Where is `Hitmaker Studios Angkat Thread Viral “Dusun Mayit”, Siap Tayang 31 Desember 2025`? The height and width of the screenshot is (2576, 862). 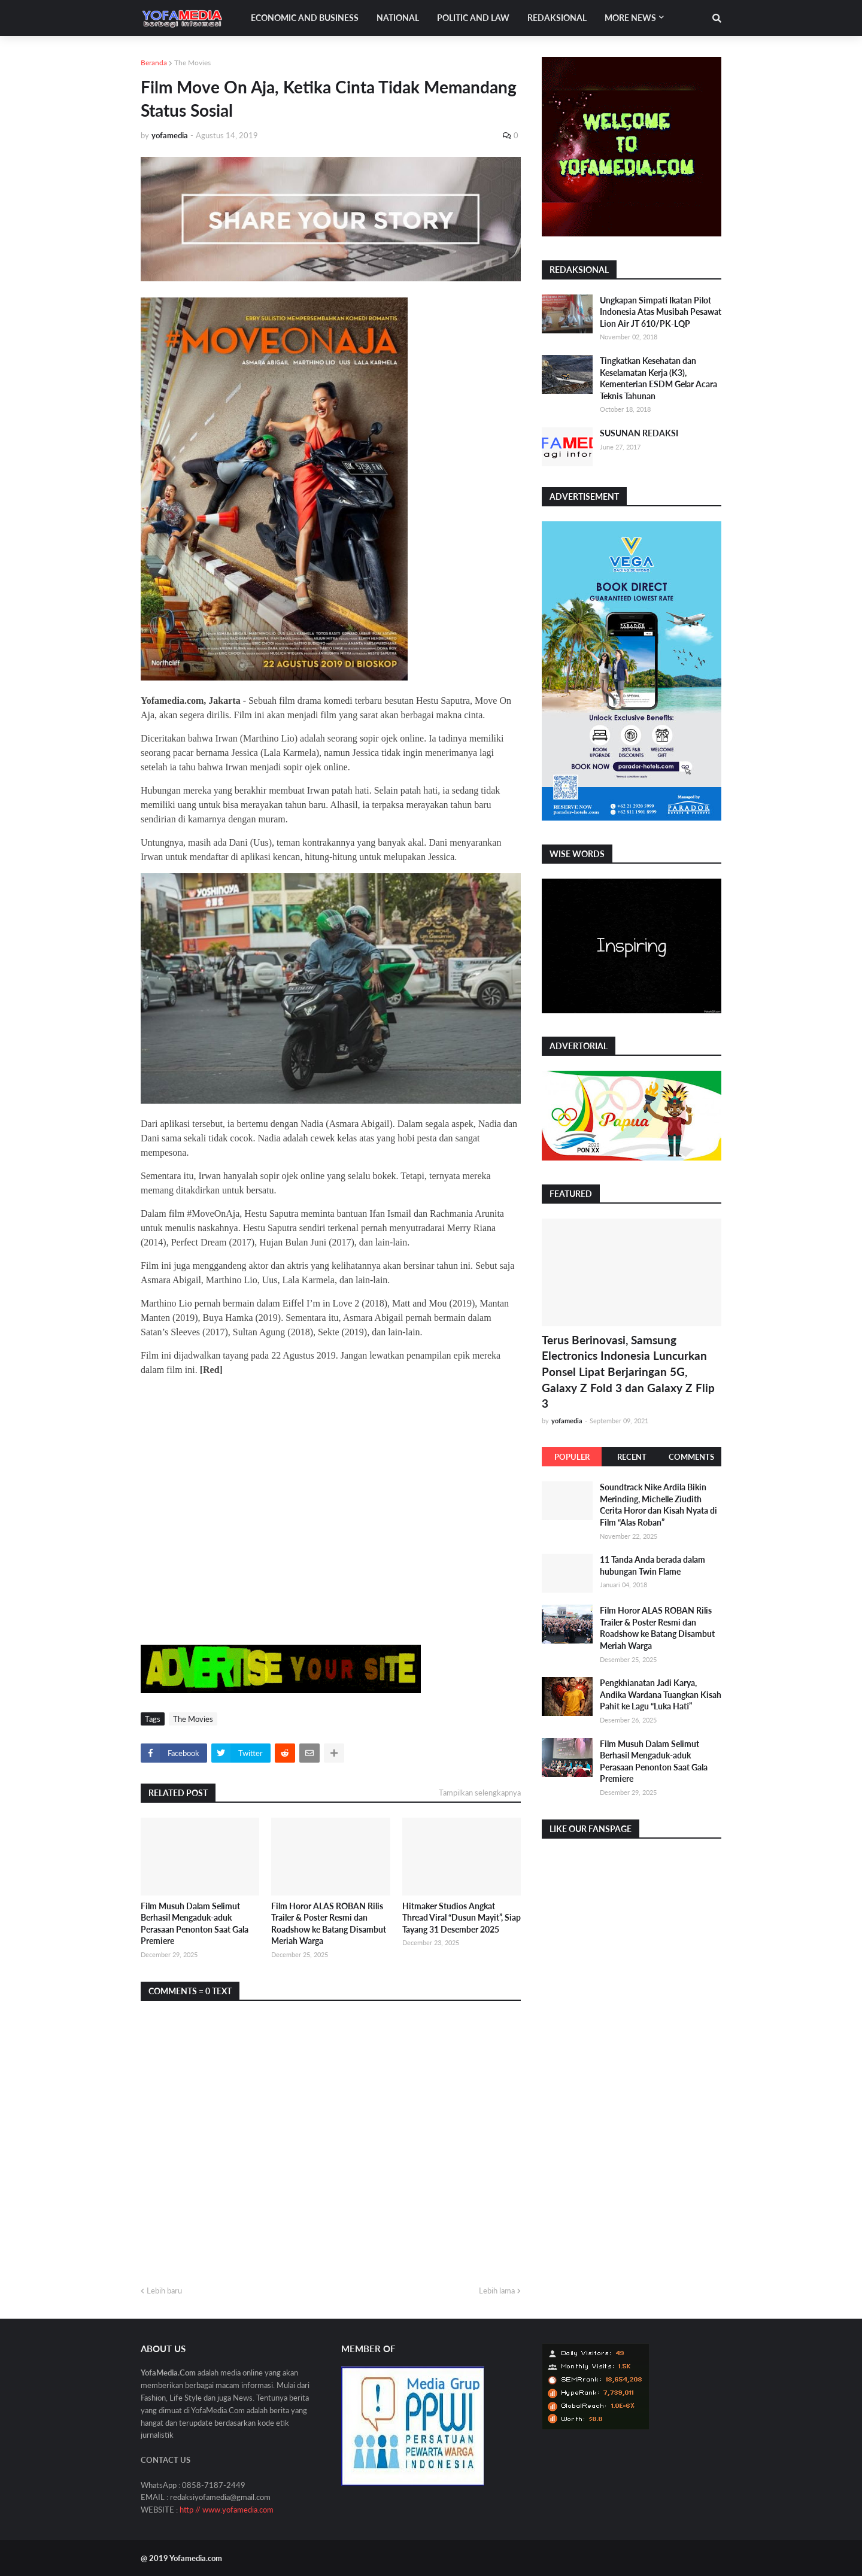 Hitmaker Studios Angkat Thread Viral “Dusun Mayit”, Siap Tayang 31 Desember 2025 is located at coordinates (461, 1917).